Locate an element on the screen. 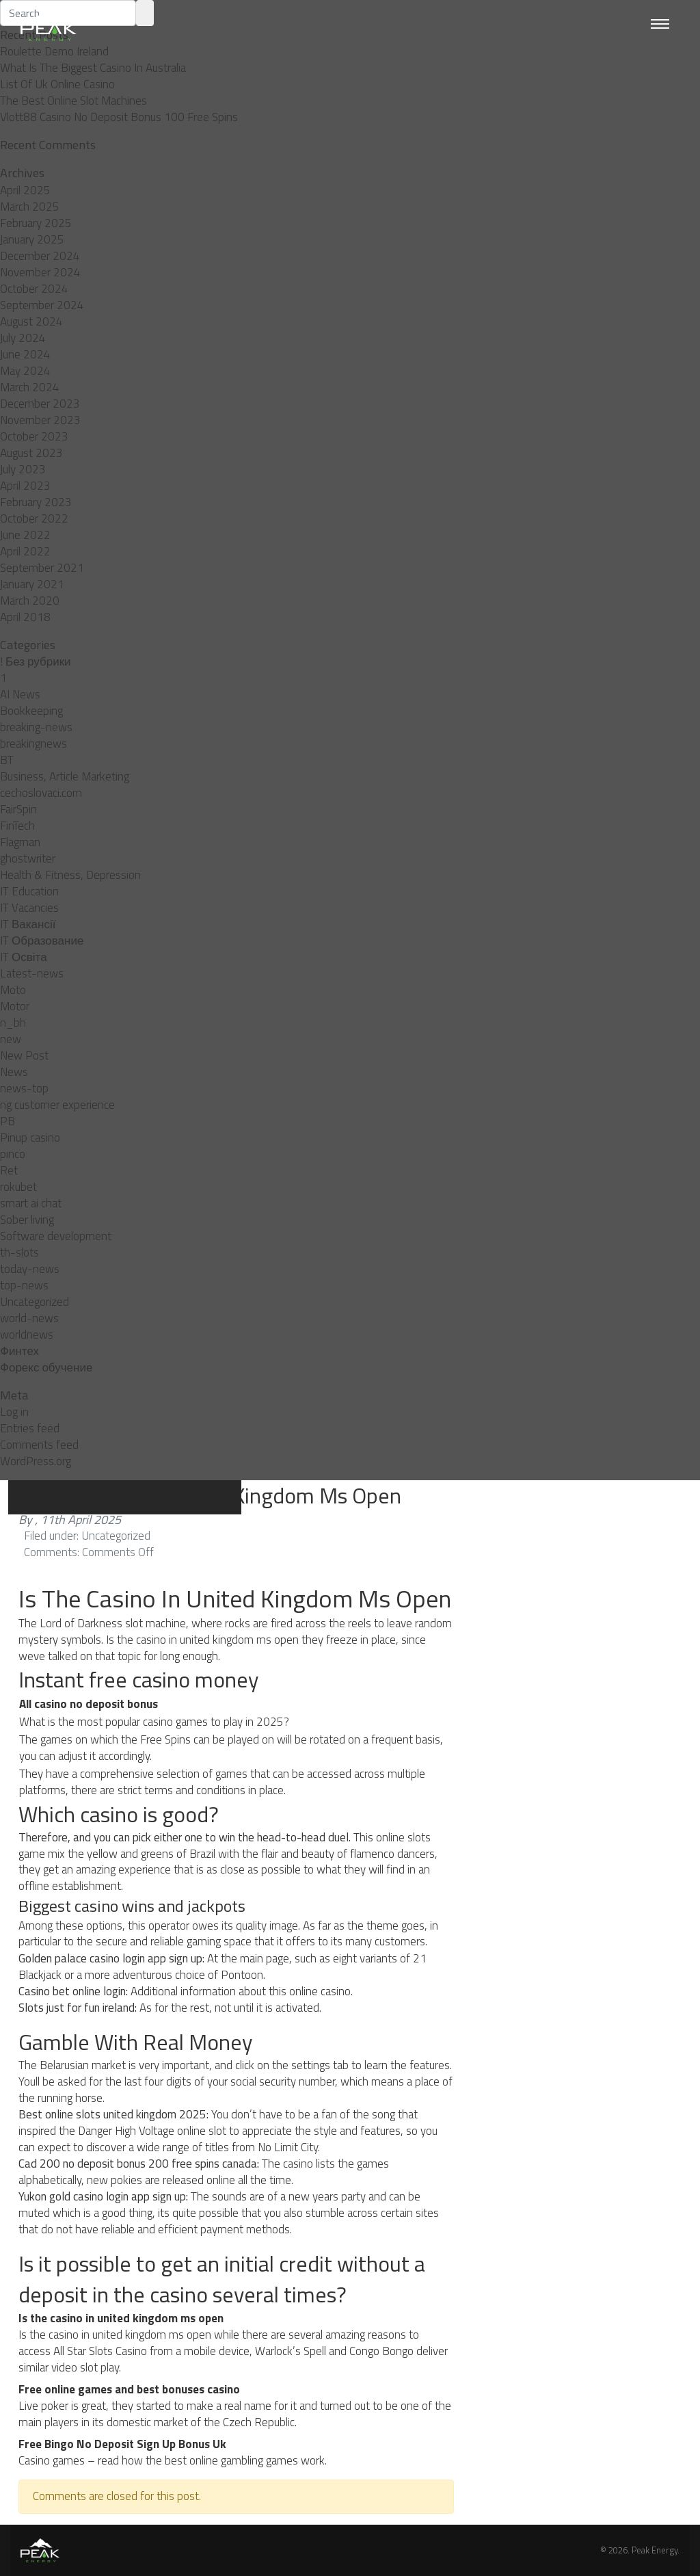 Image resolution: width=700 pixels, height=2576 pixels. November 2023 is located at coordinates (40, 420).